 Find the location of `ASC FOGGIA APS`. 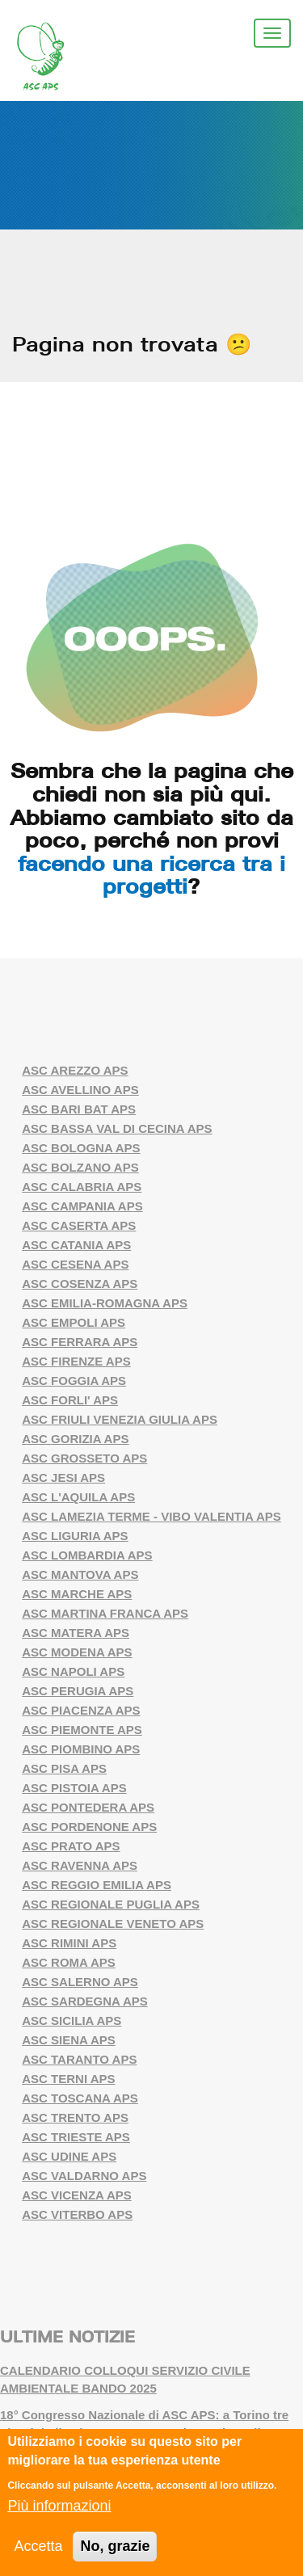

ASC FOGGIA APS is located at coordinates (74, 1380).